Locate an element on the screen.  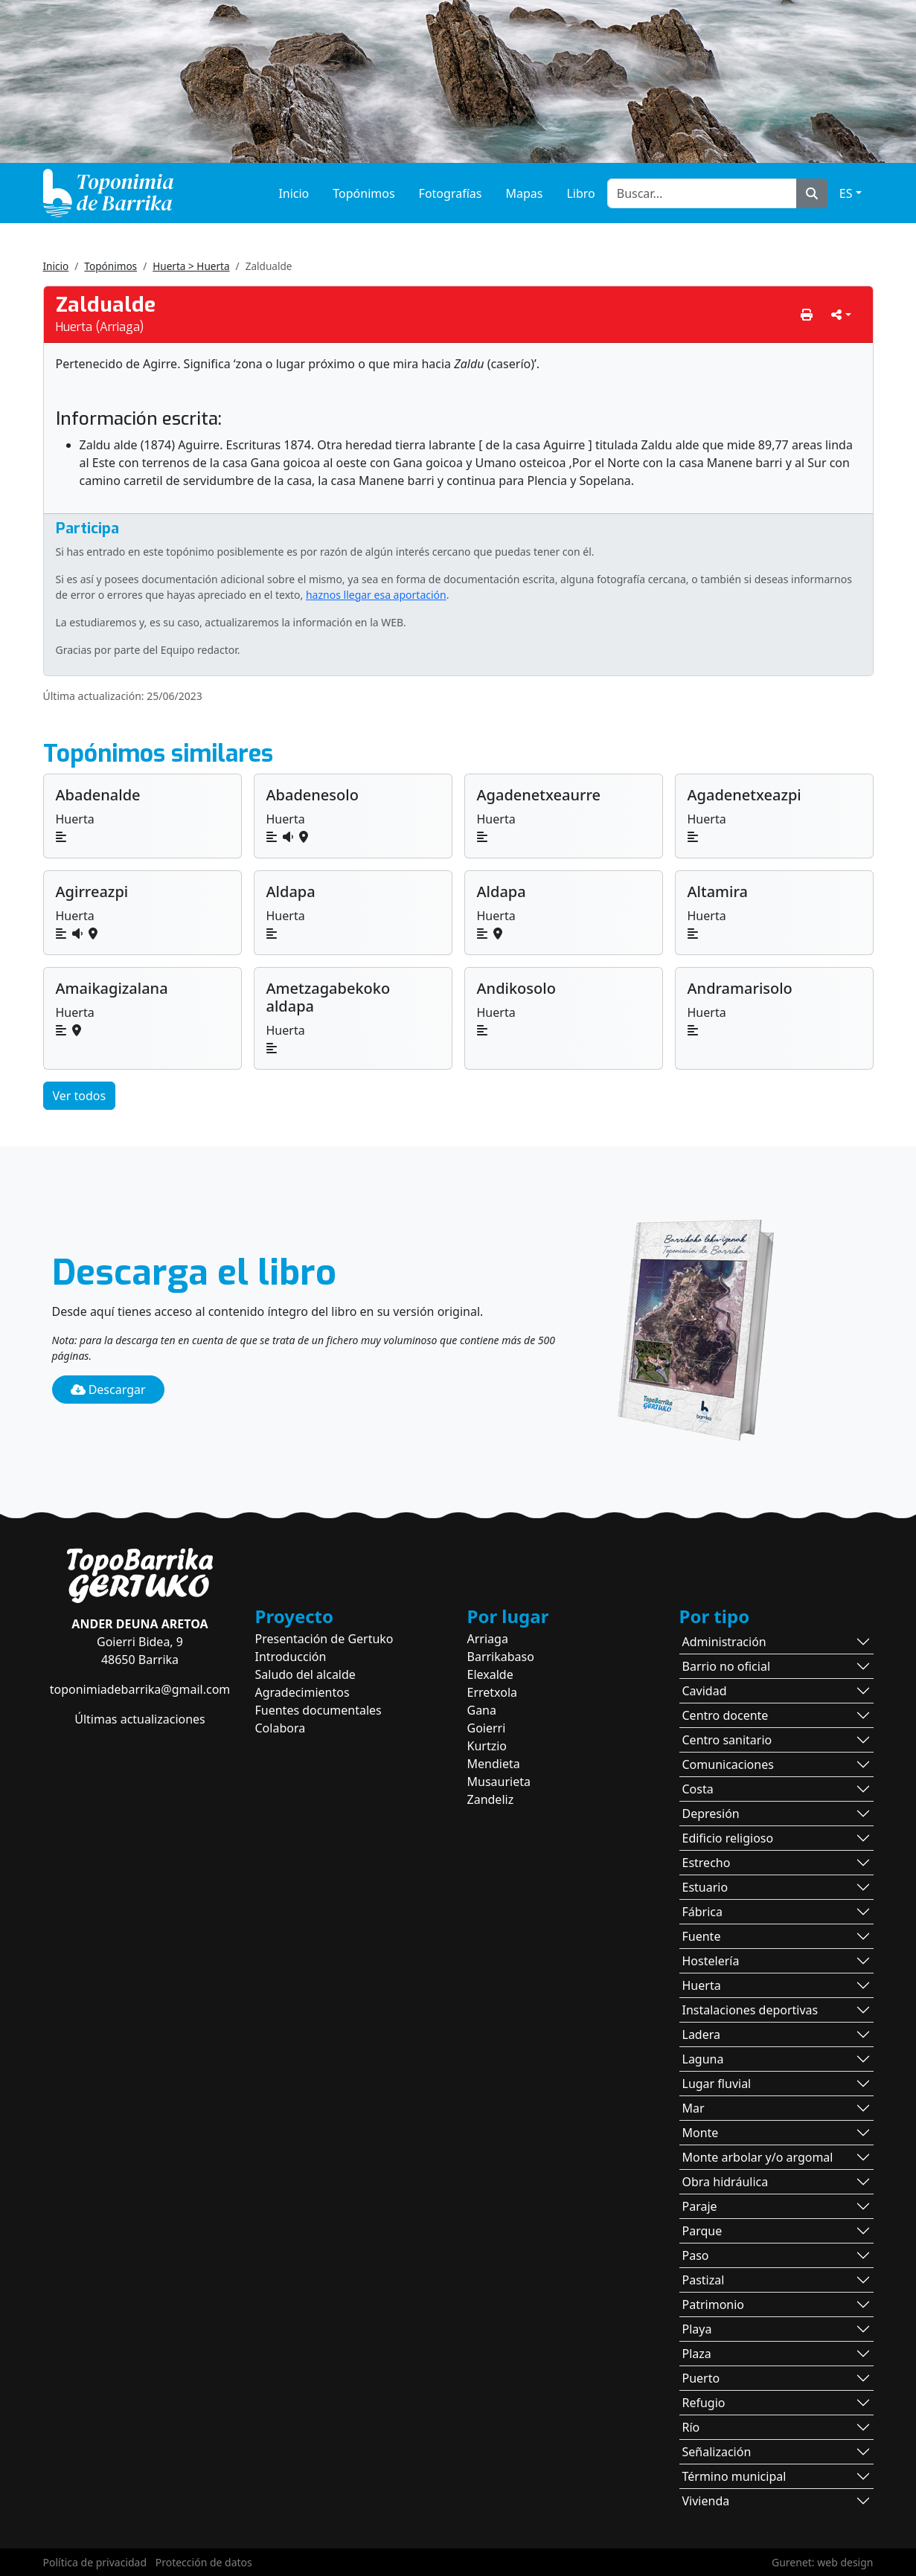
Vivienda is located at coordinates (706, 2501).